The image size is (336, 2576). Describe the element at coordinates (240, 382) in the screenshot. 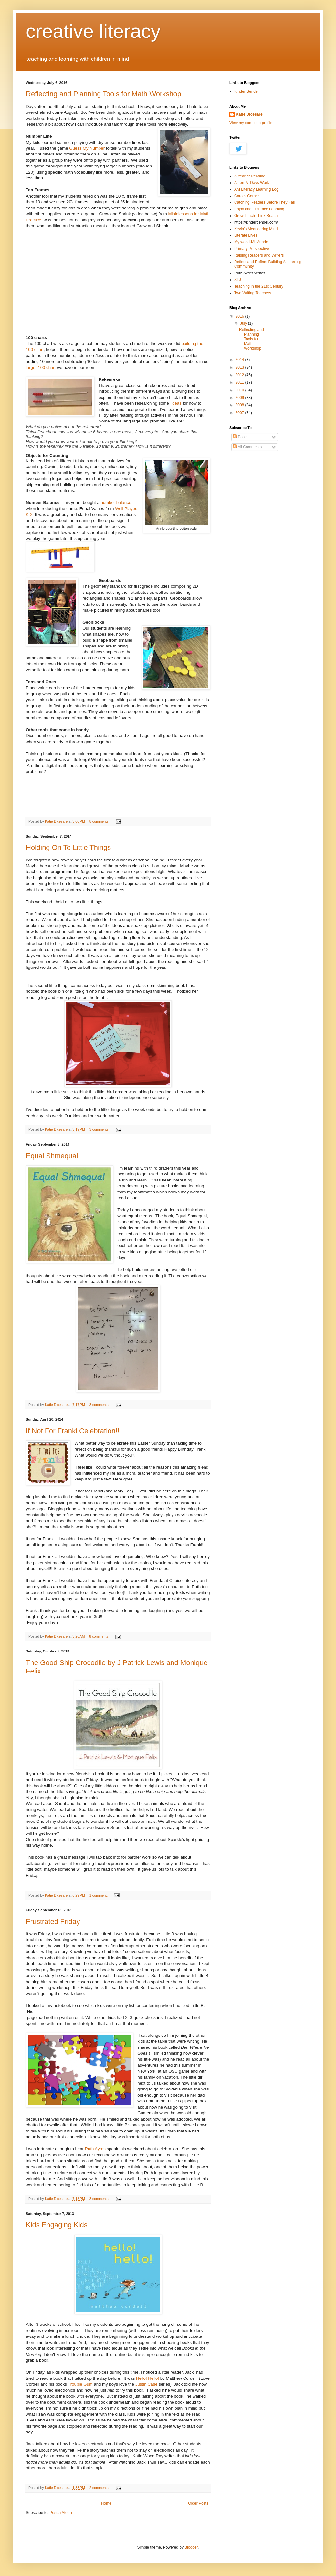

I see `2011` at that location.